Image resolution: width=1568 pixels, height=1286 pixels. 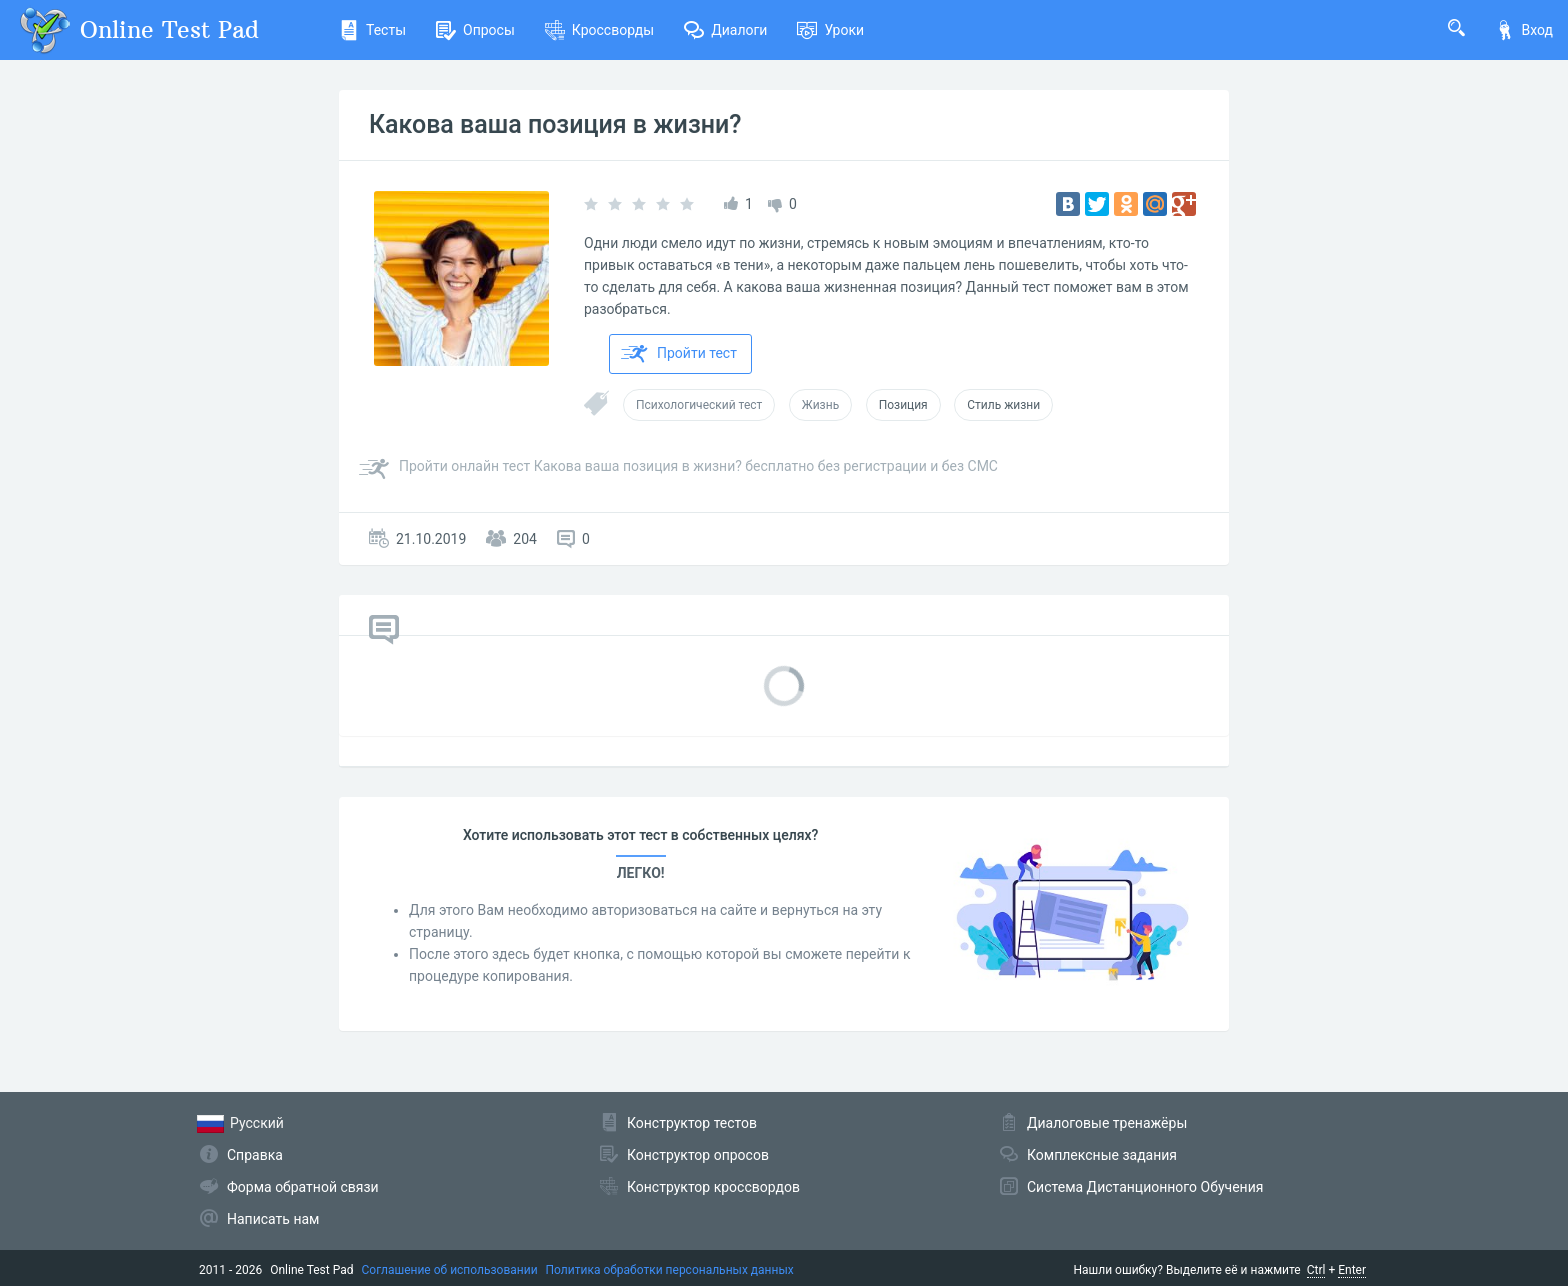 I want to click on Конструктор тестов, so click(x=692, y=1123).